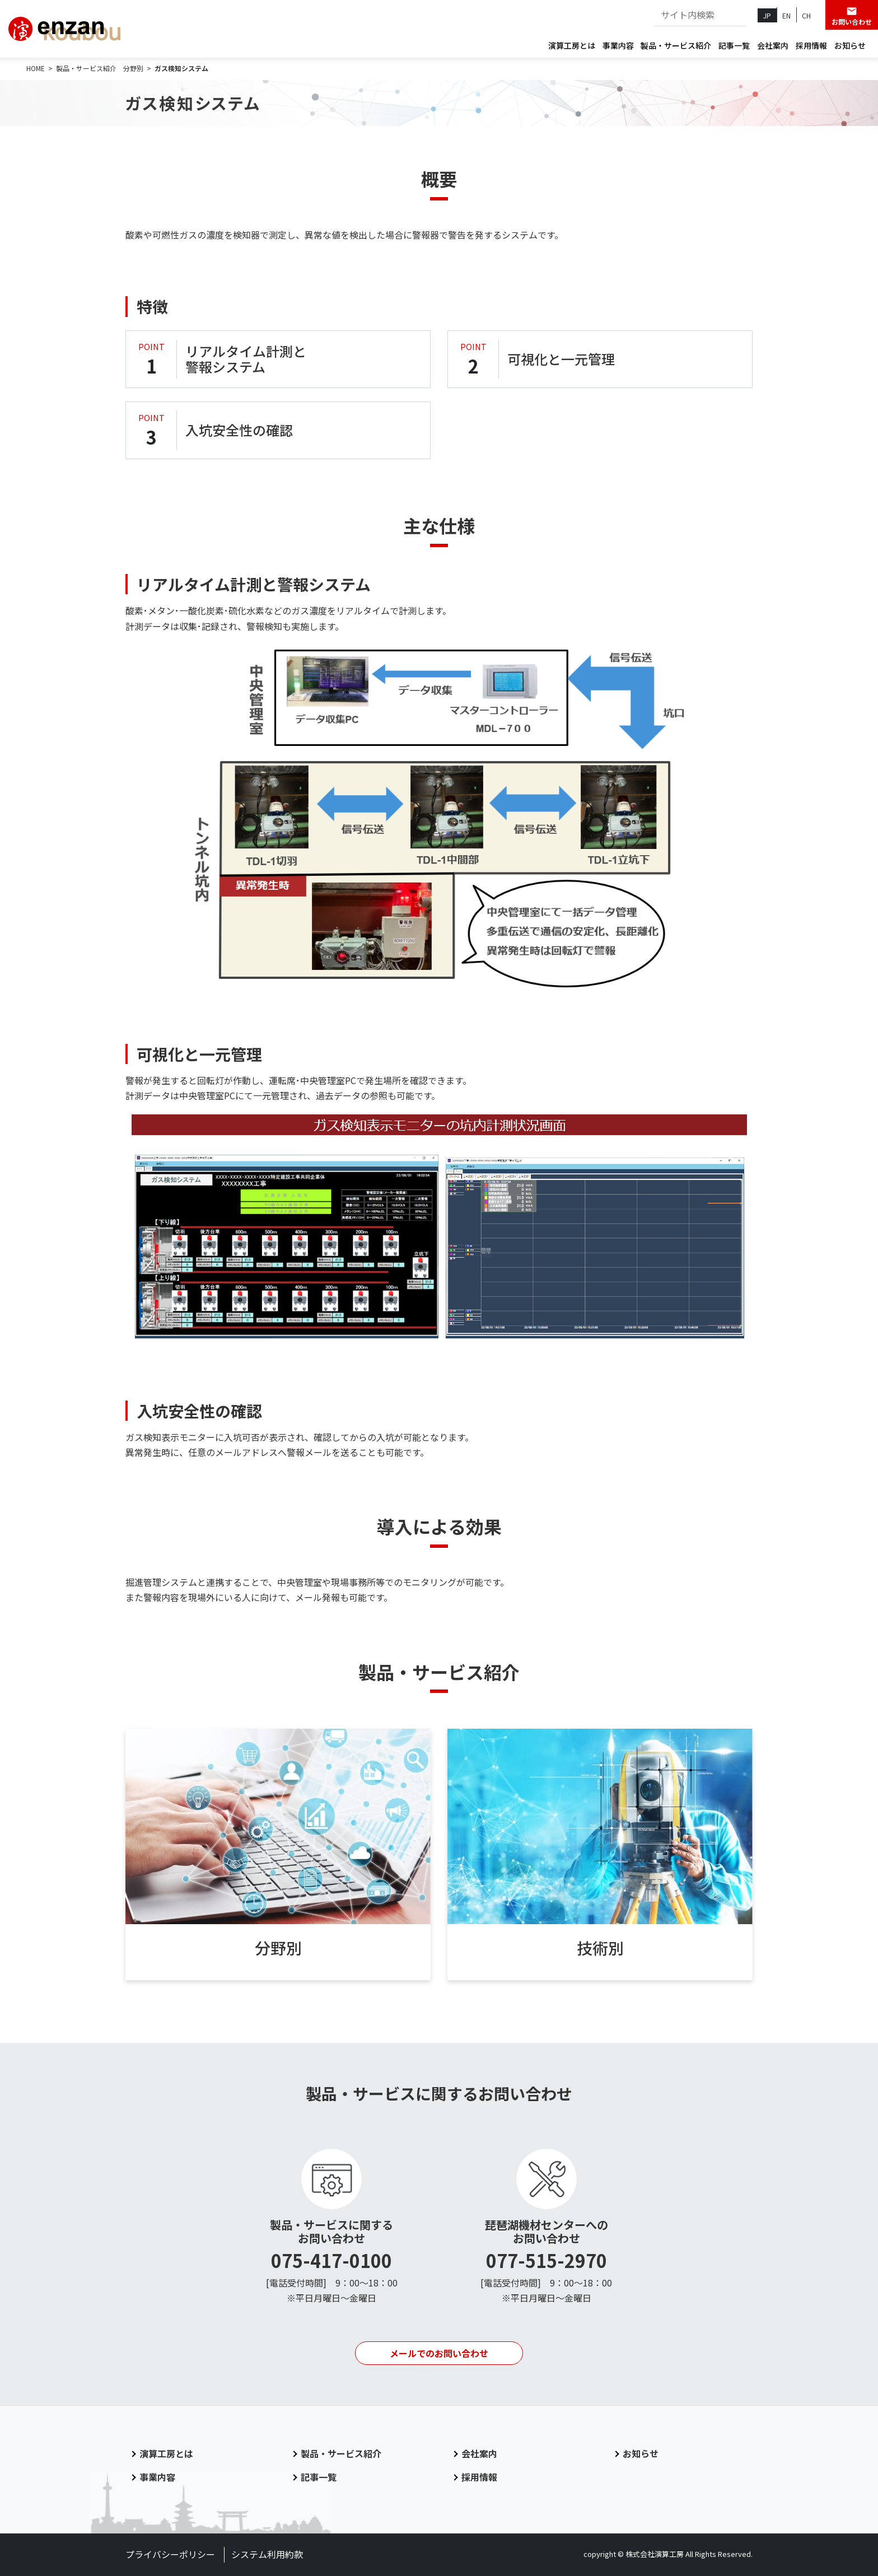 The image size is (878, 2576). What do you see at coordinates (786, 15) in the screenshot?
I see `EN` at bounding box center [786, 15].